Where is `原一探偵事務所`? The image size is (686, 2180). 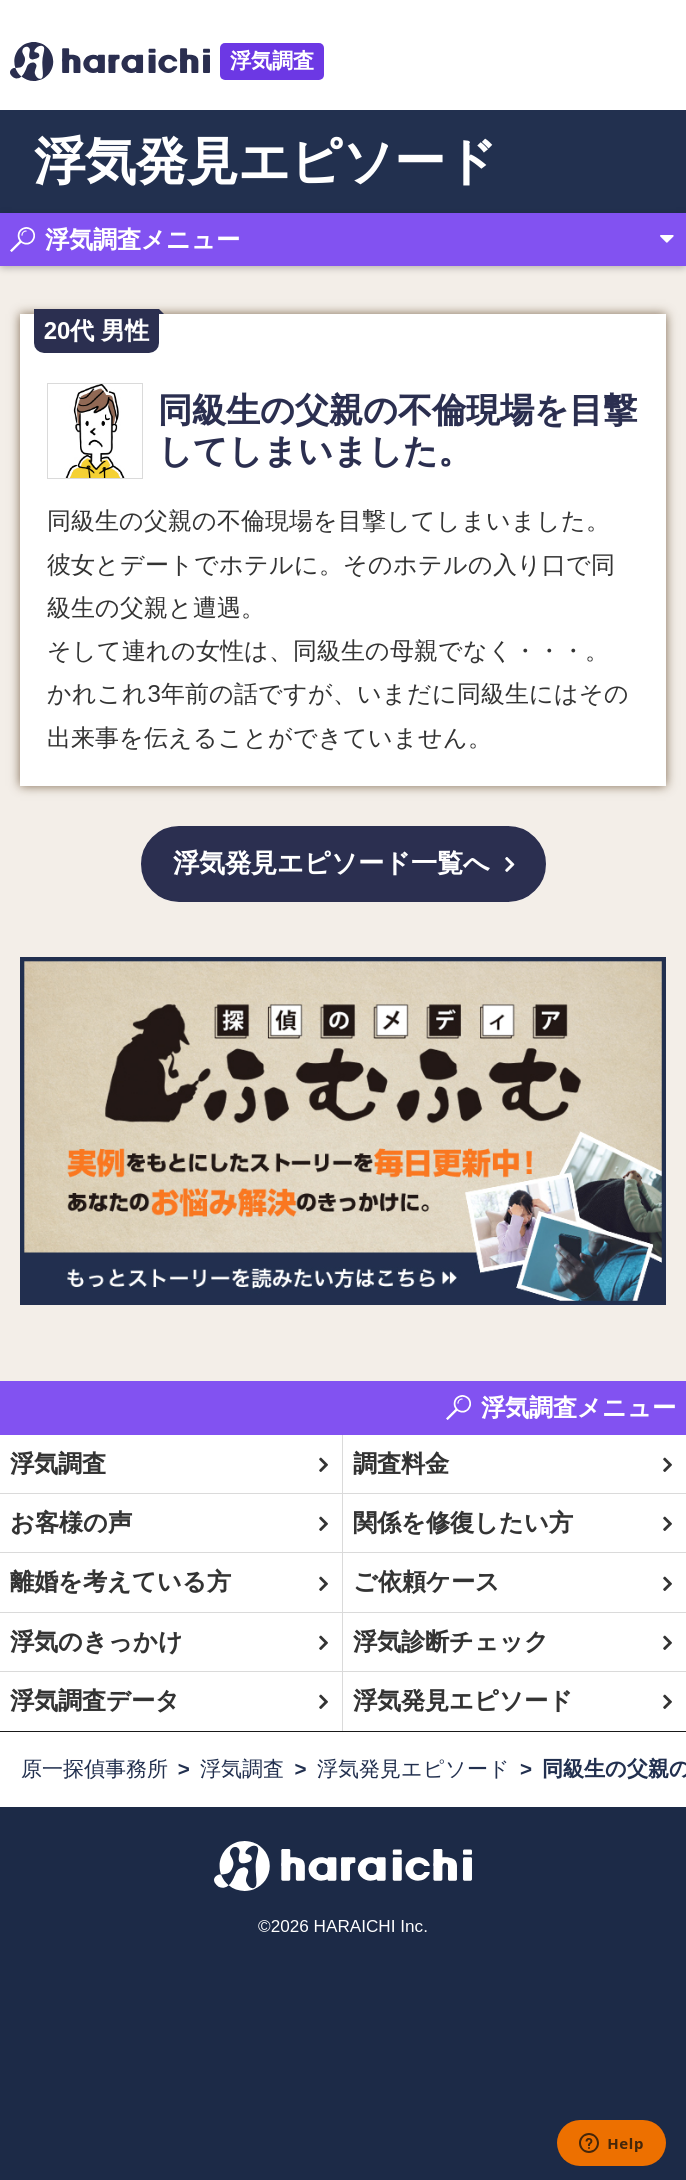
原一探偵事務所 is located at coordinates (94, 1768).